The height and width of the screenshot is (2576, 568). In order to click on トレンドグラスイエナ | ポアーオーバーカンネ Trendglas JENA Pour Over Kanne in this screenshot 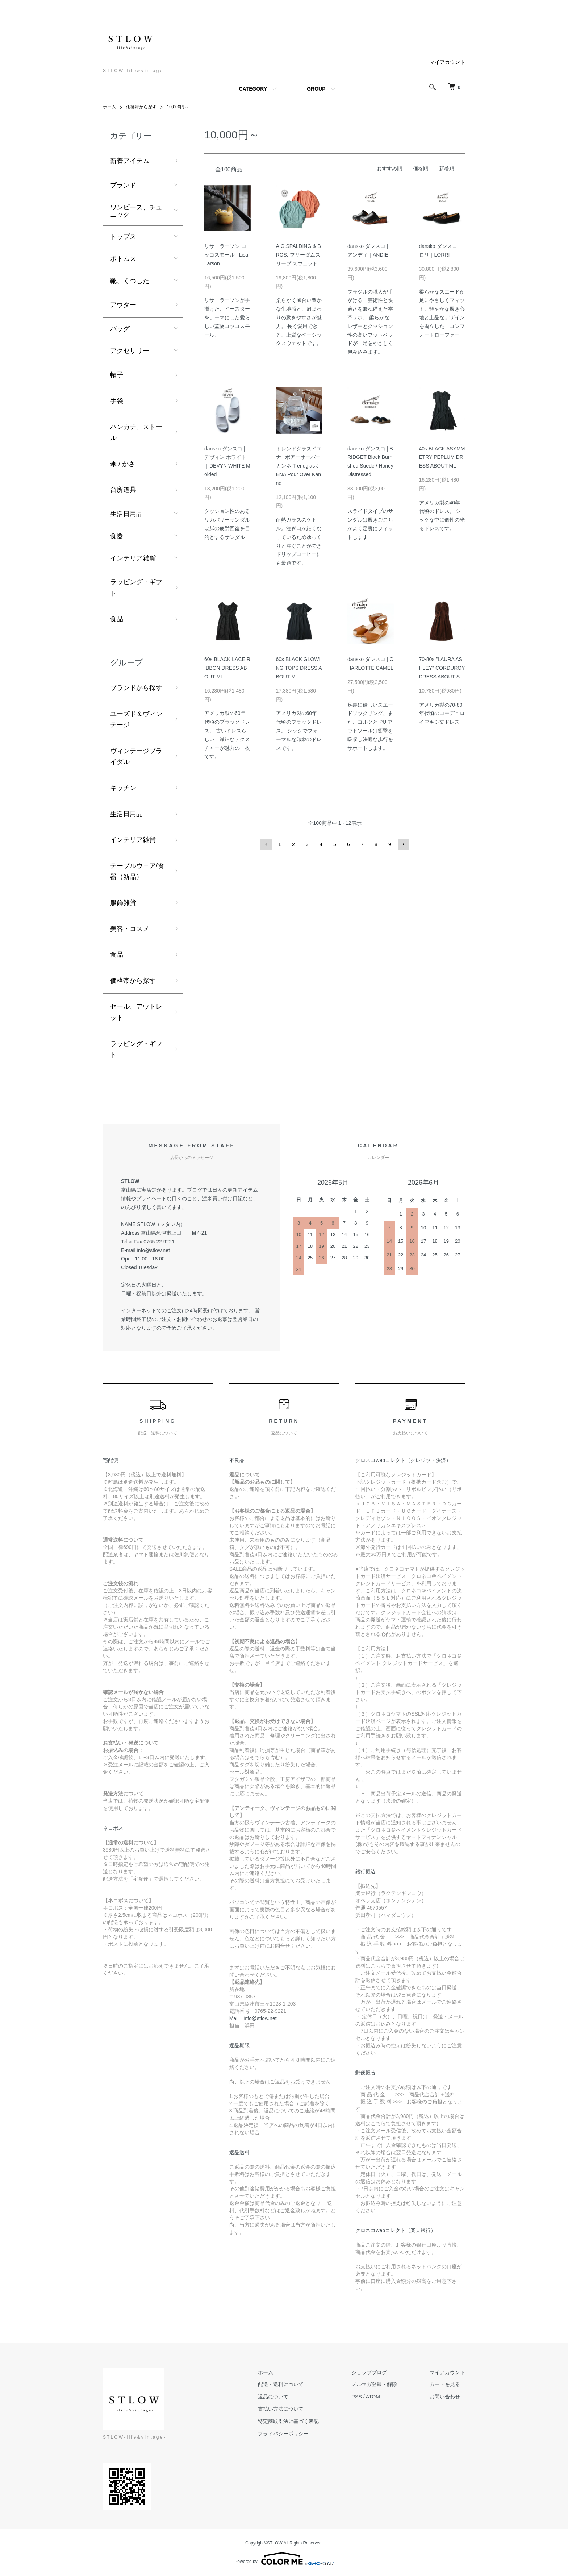, I will do `click(299, 466)`.